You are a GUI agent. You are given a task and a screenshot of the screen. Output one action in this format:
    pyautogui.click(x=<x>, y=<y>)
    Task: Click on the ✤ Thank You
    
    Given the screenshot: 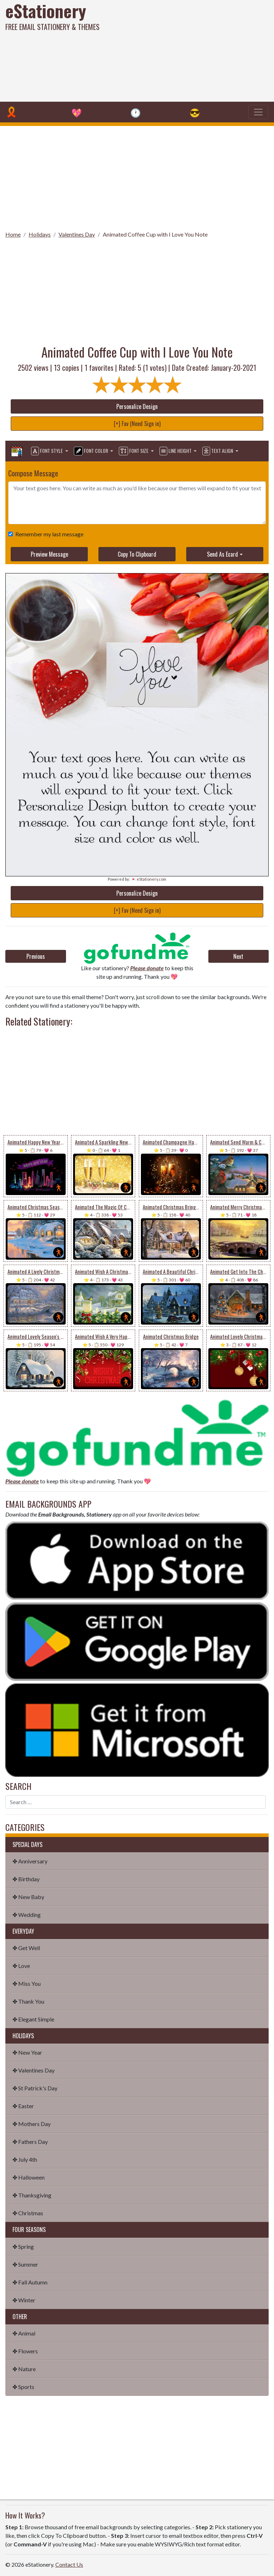 What is the action you would take?
    pyautogui.click(x=28, y=2001)
    